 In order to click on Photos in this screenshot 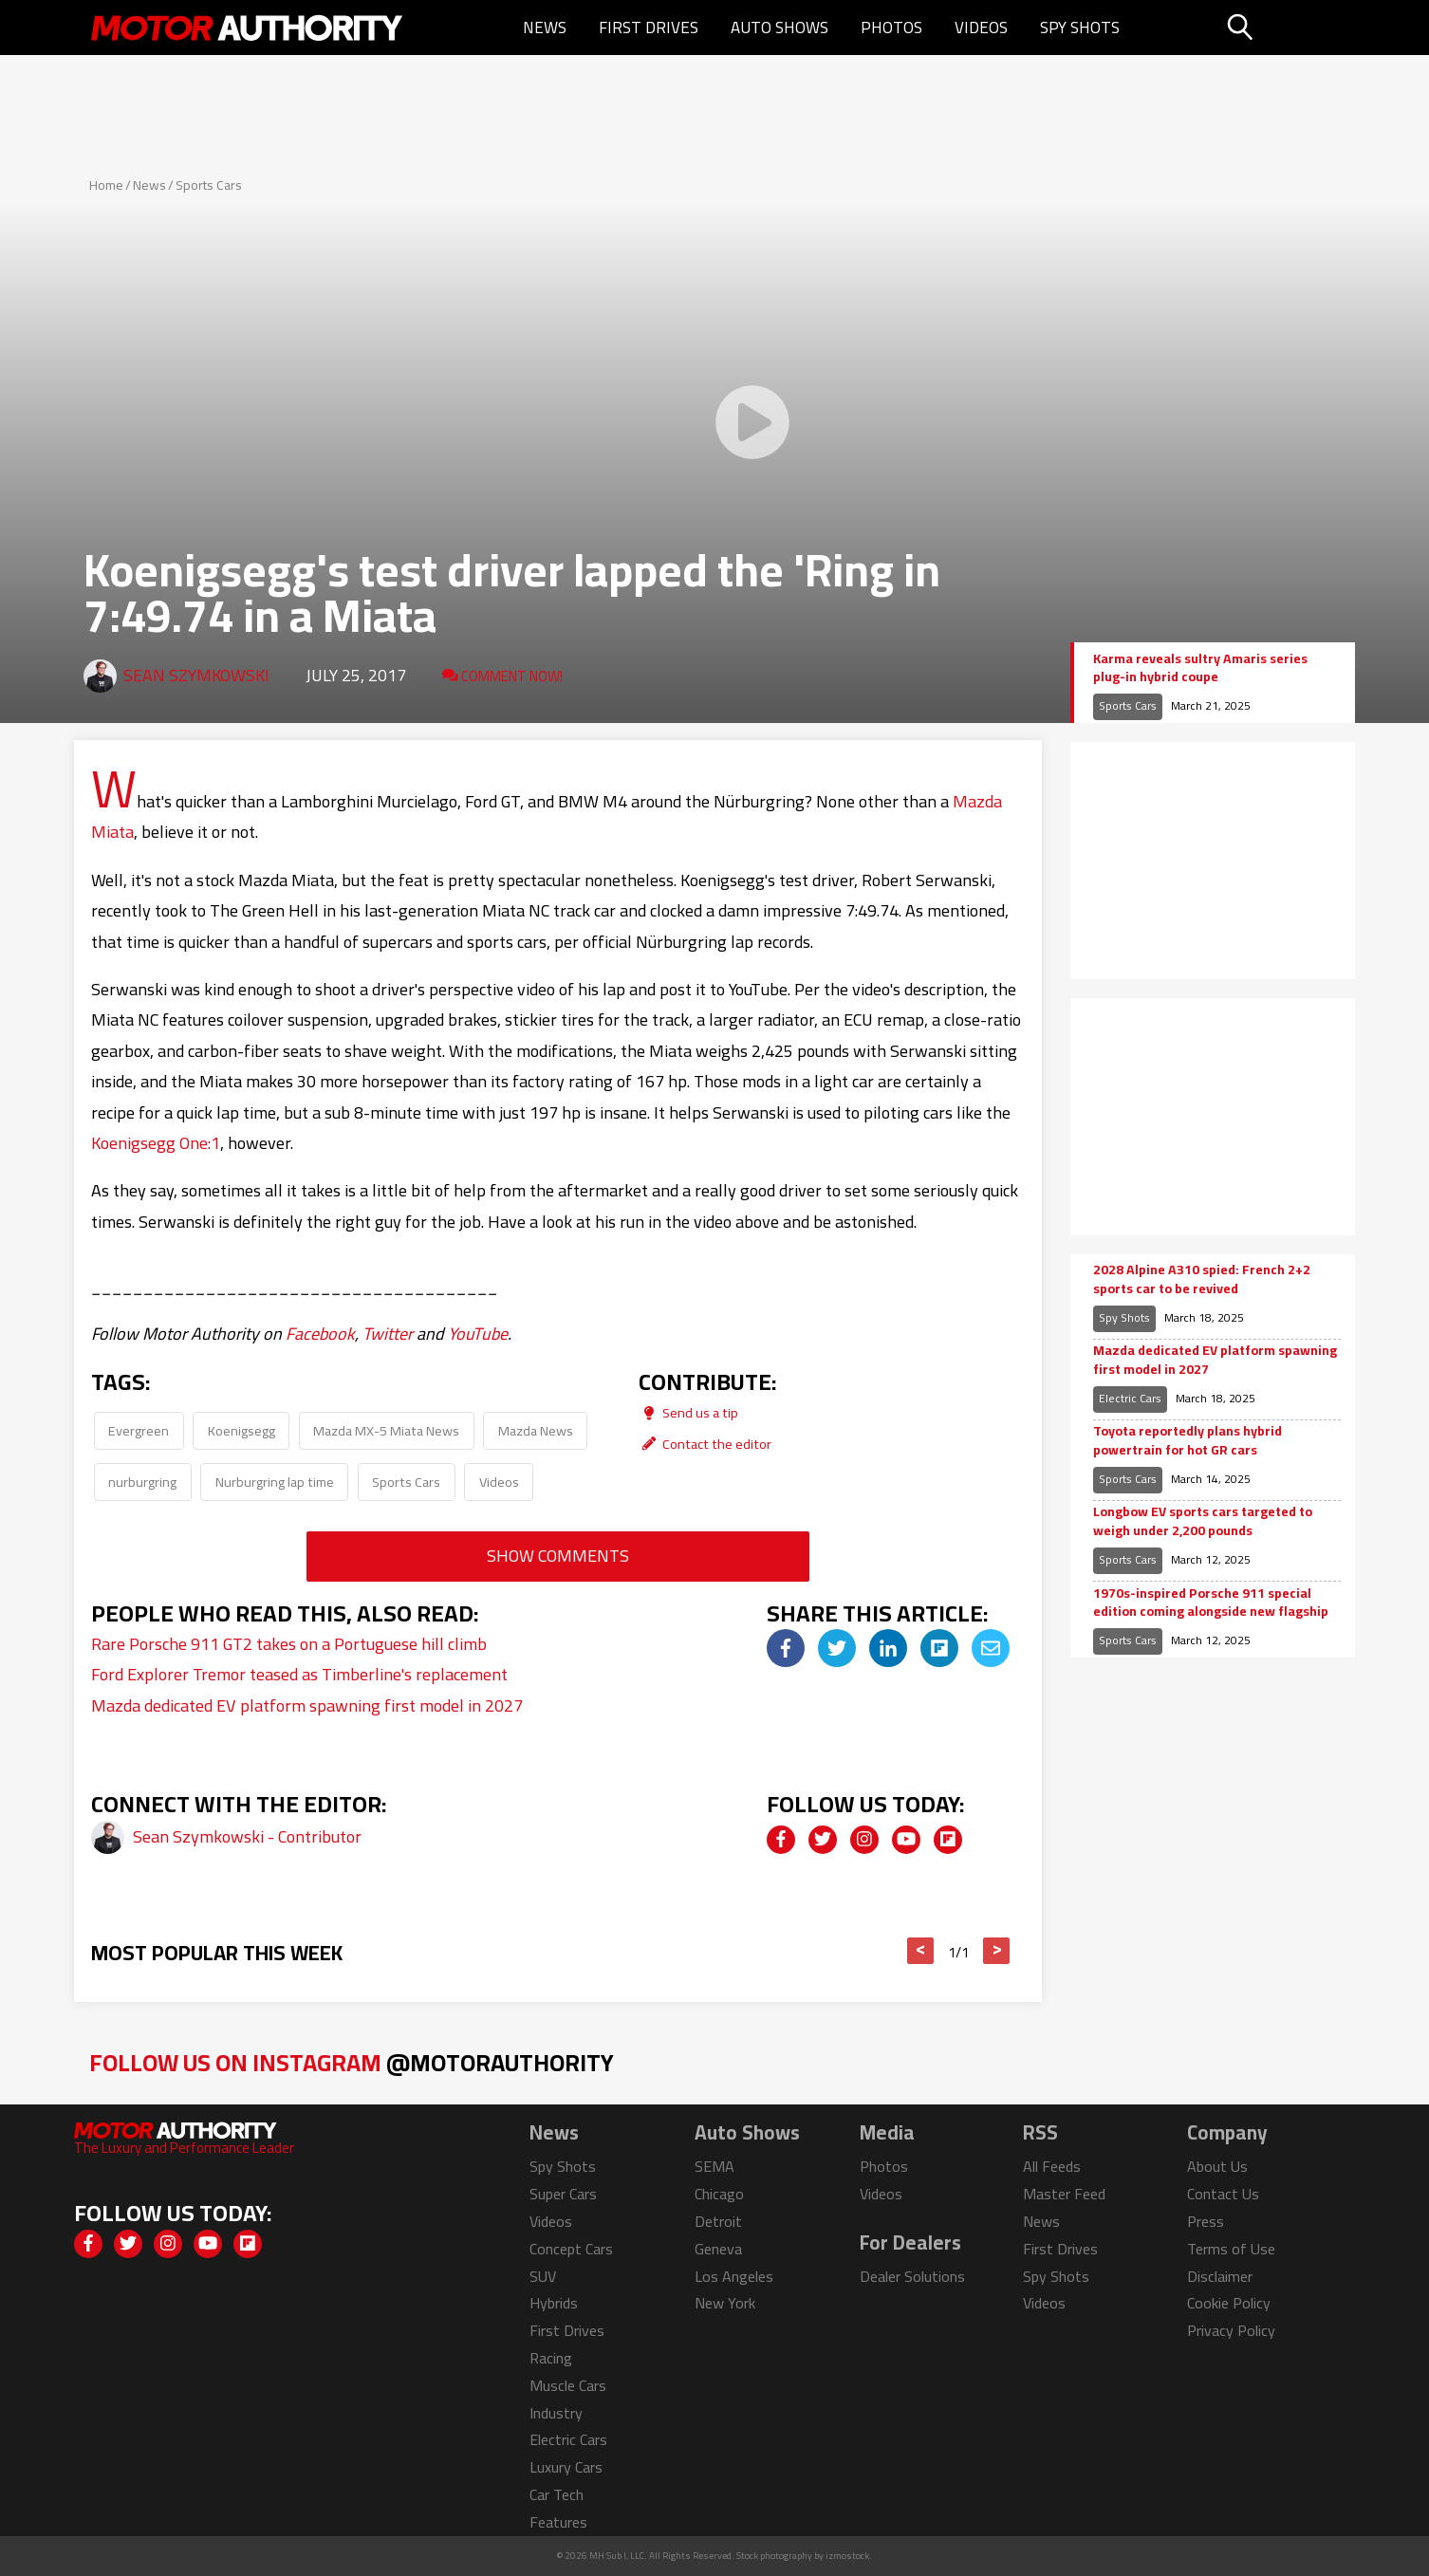, I will do `click(891, 27)`.